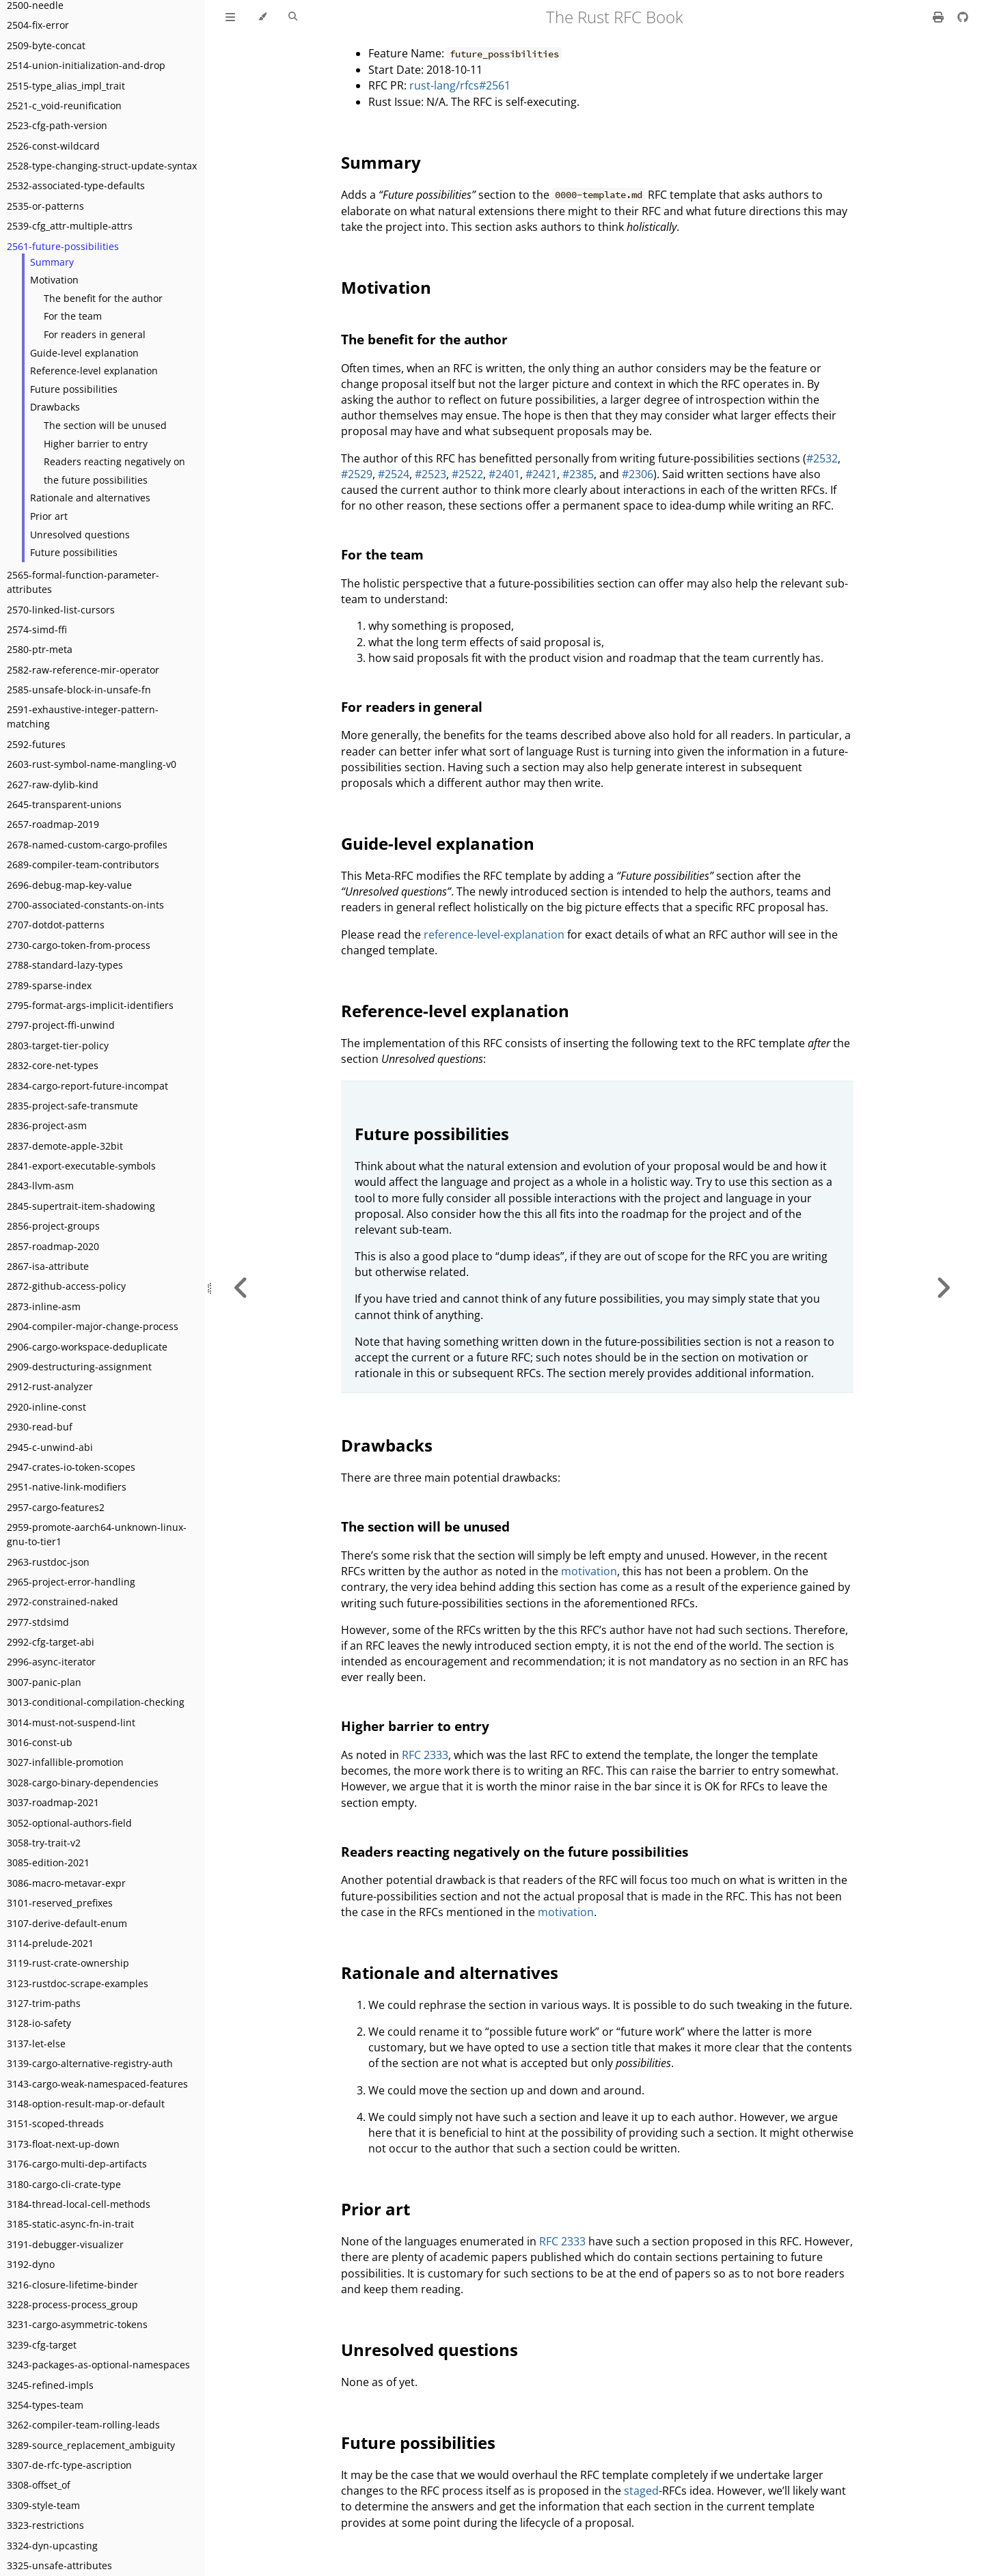  I want to click on 3262-compiler-team-rolling-leads, so click(83, 2424).